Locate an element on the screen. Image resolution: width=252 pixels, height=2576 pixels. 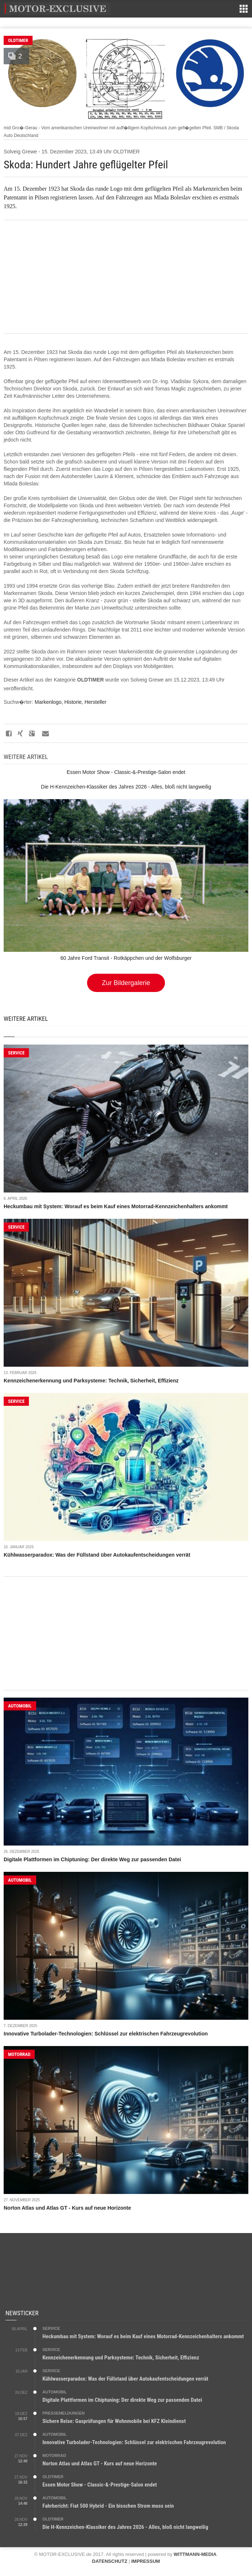
IMPRESSUM is located at coordinates (145, 2561).